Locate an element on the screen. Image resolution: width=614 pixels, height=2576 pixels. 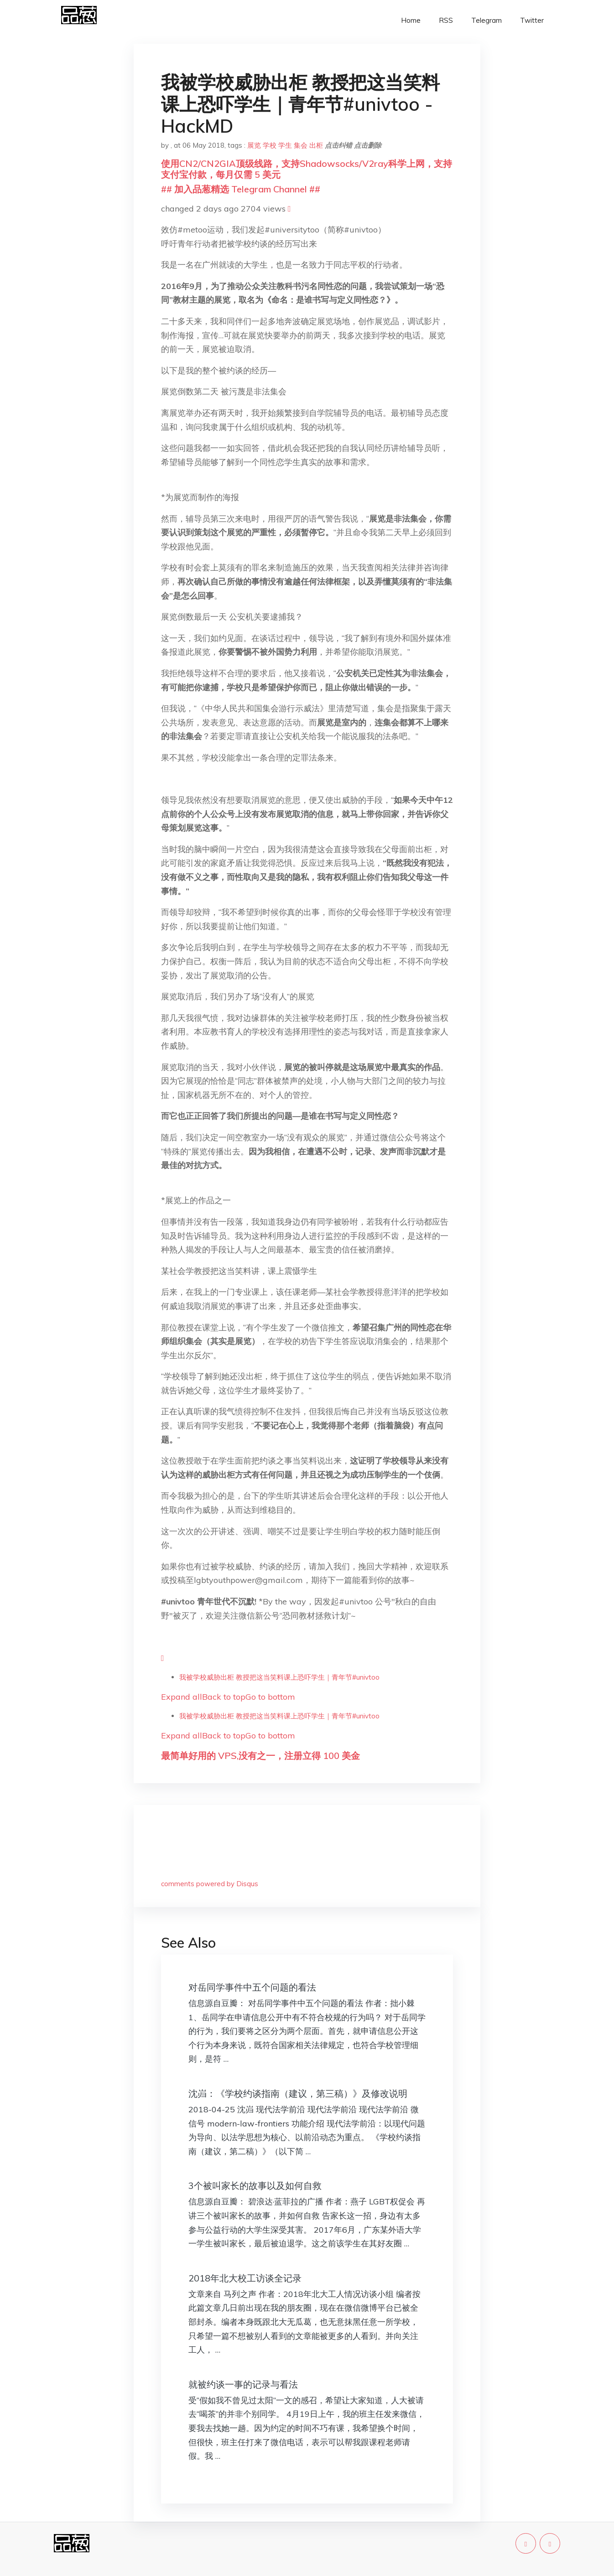
Go to bottom is located at coordinates (270, 1696).